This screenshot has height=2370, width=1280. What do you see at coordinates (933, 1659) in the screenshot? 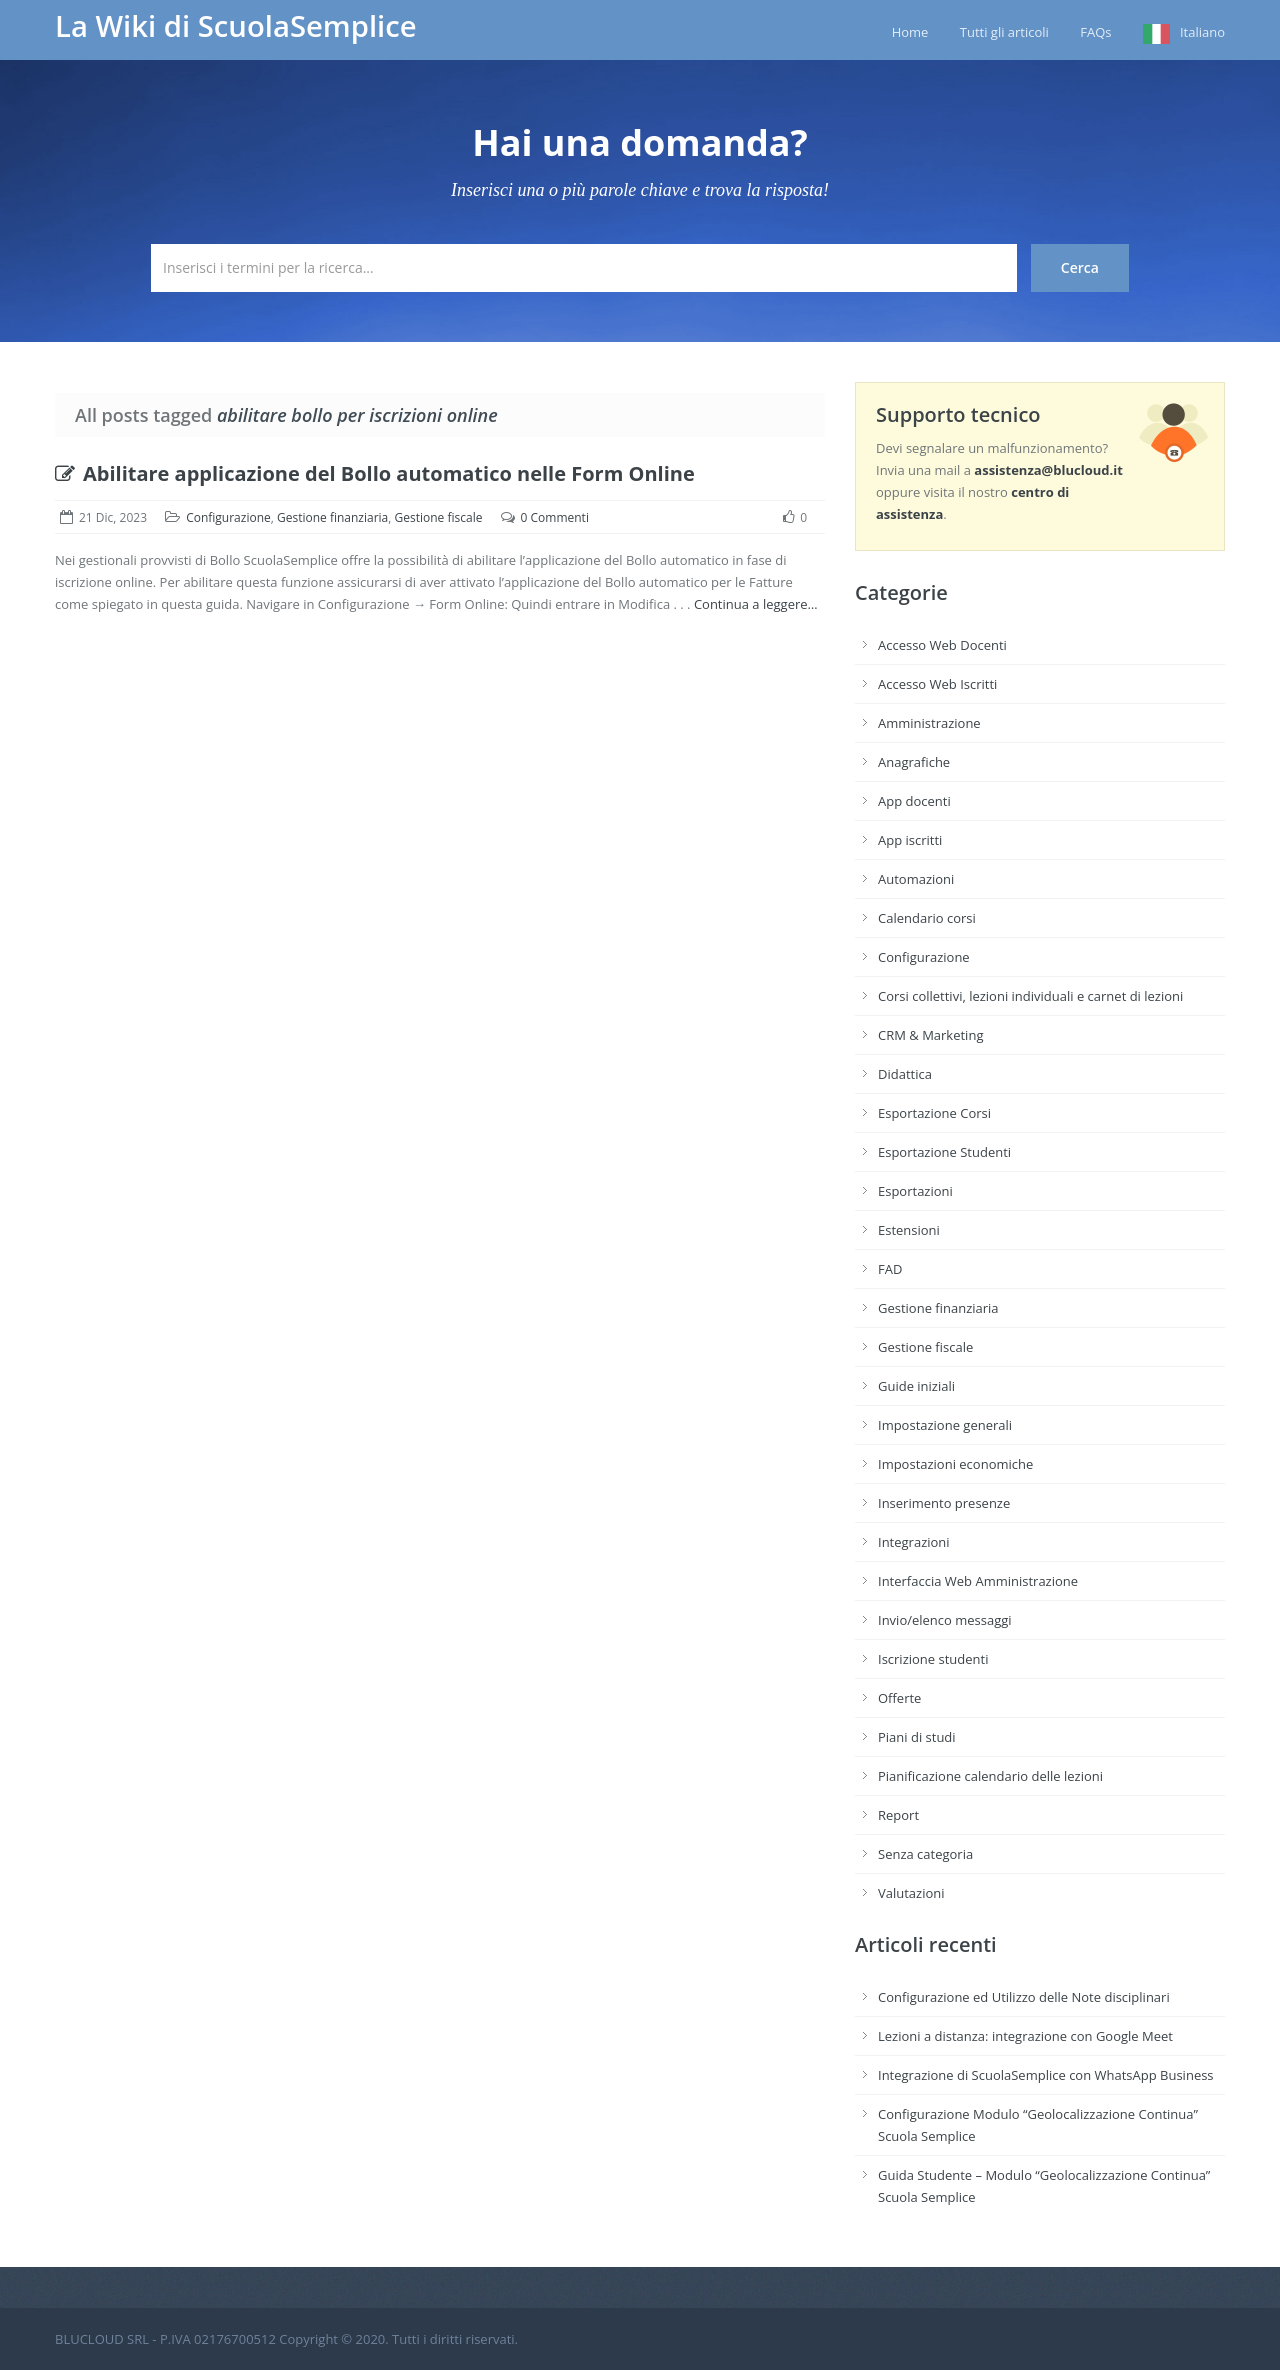
I see `Iscrizione studenti` at bounding box center [933, 1659].